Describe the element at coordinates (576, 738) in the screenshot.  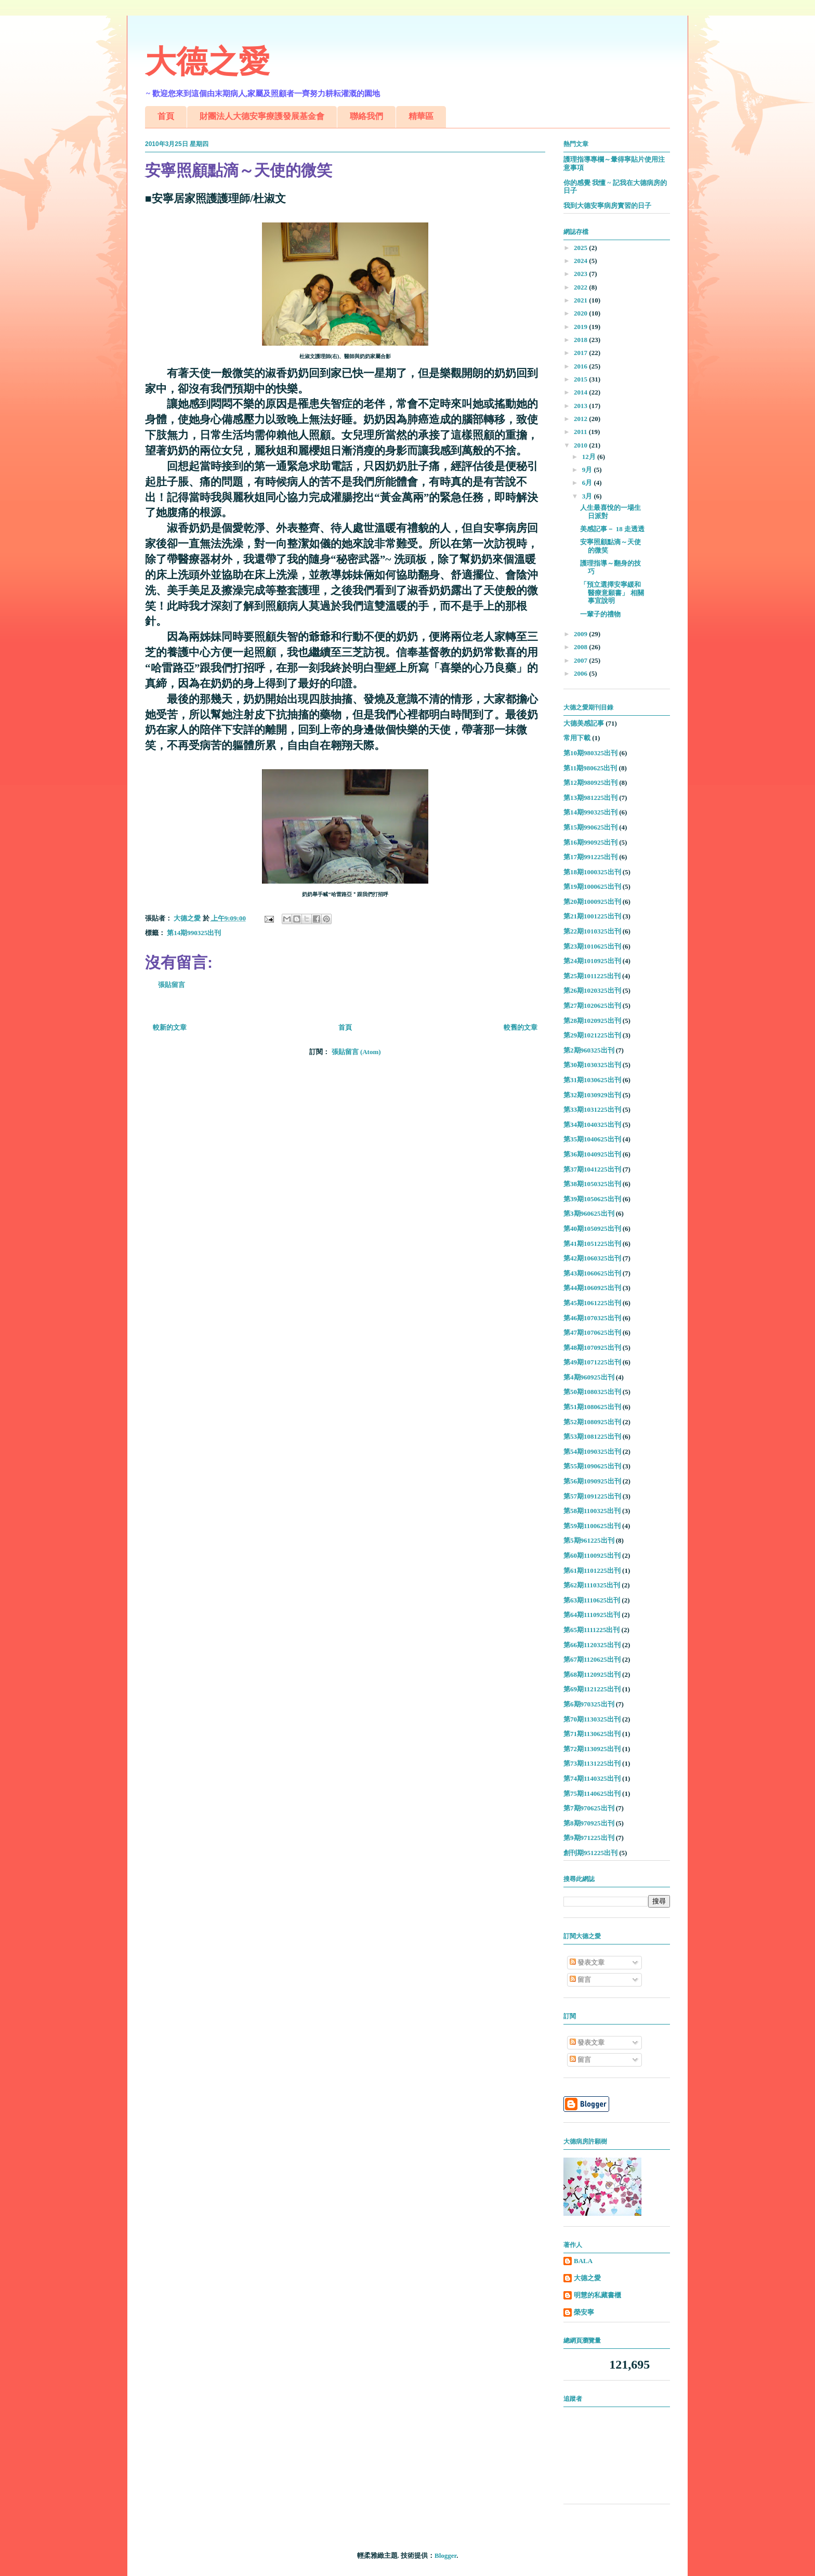
I see `常用下載` at that location.